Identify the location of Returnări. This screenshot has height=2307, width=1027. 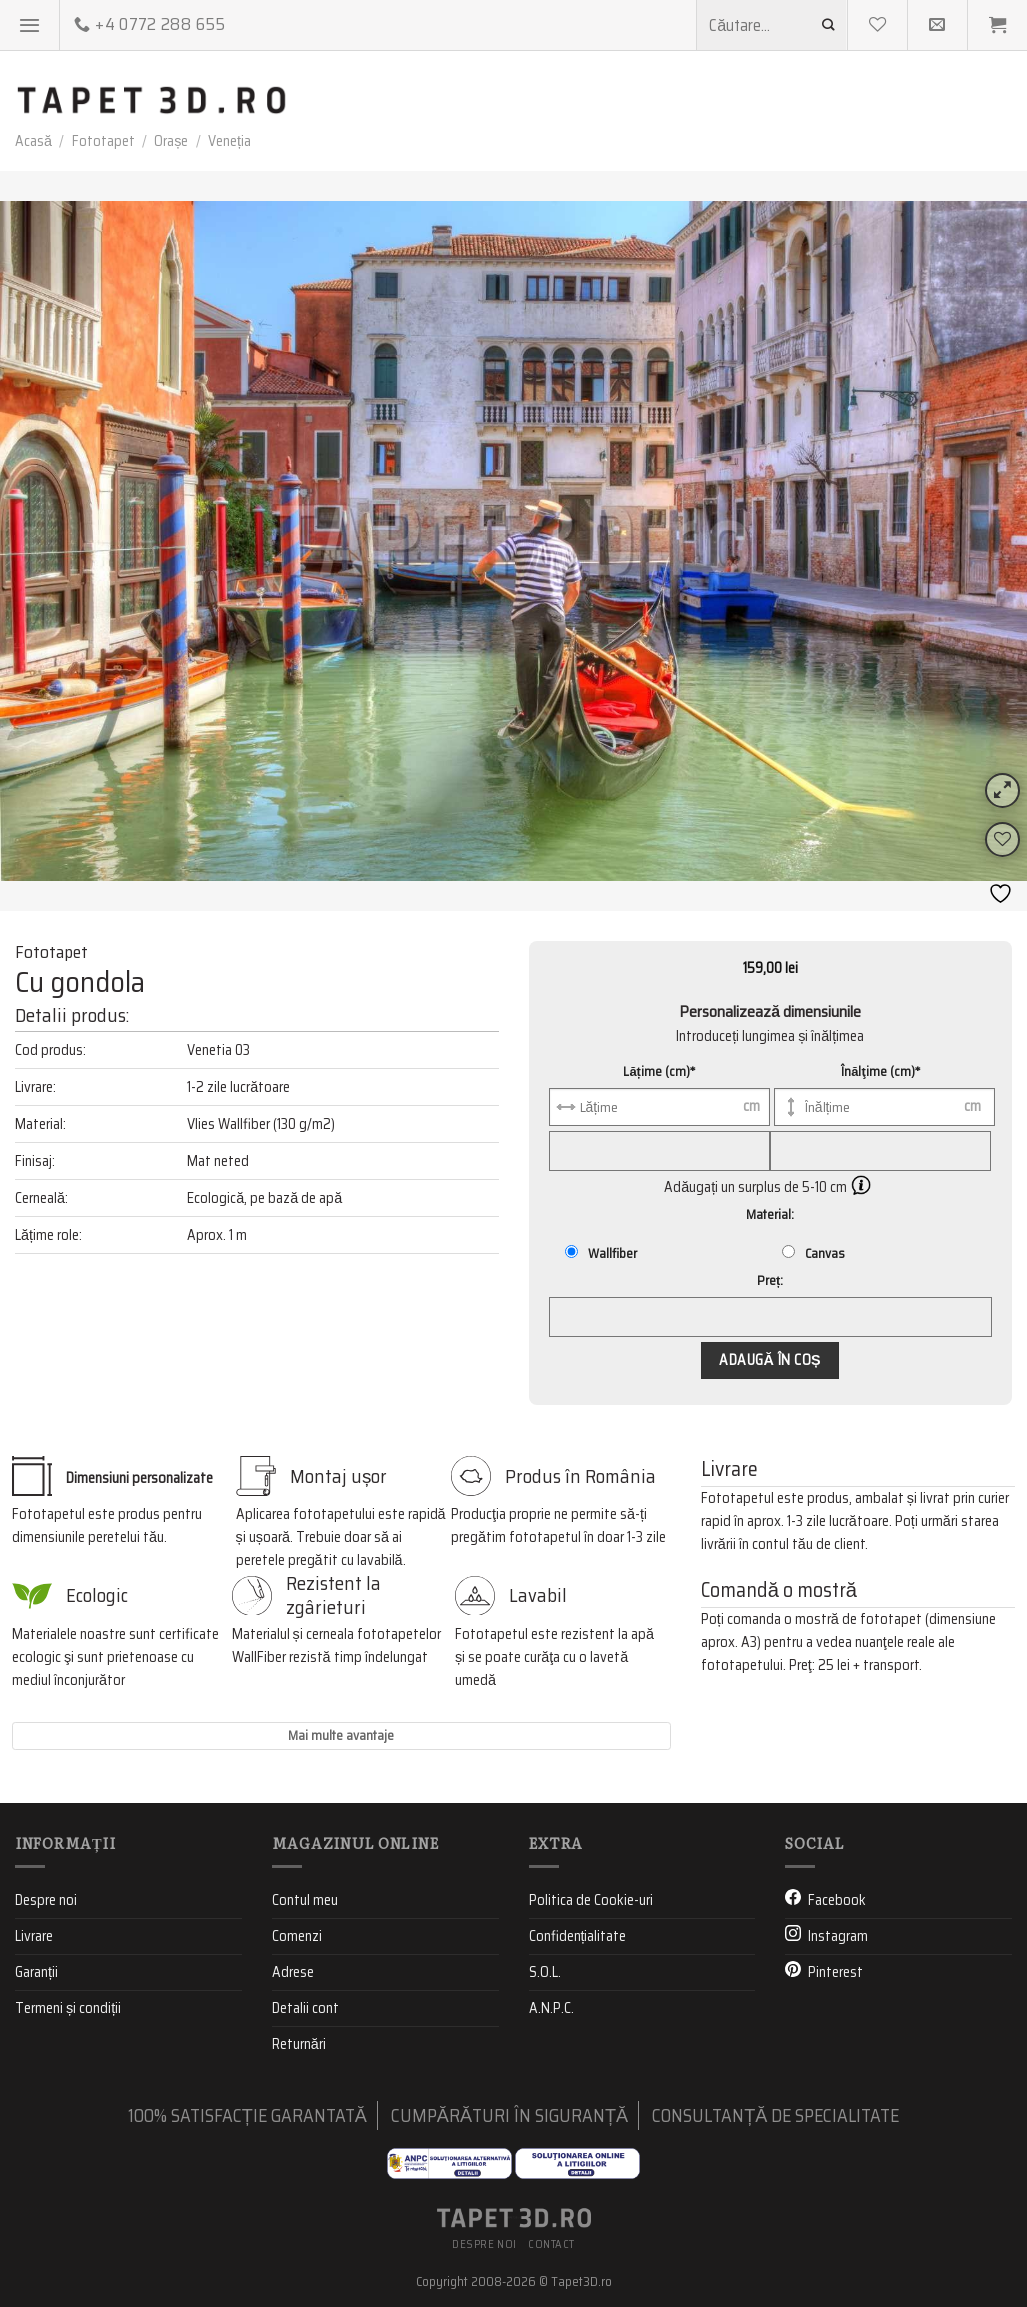
(299, 2044).